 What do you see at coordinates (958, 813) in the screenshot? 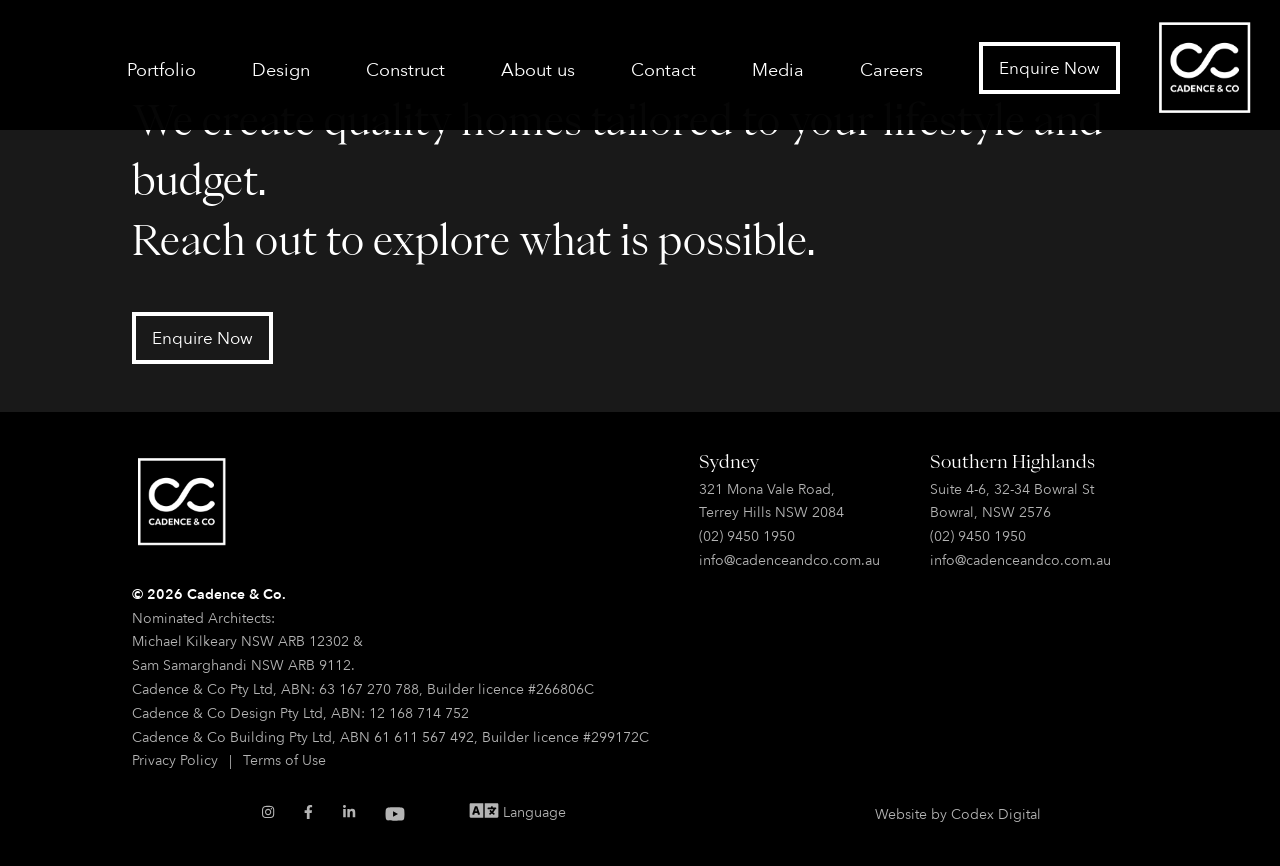
I see `Website by Codex Digital` at bounding box center [958, 813].